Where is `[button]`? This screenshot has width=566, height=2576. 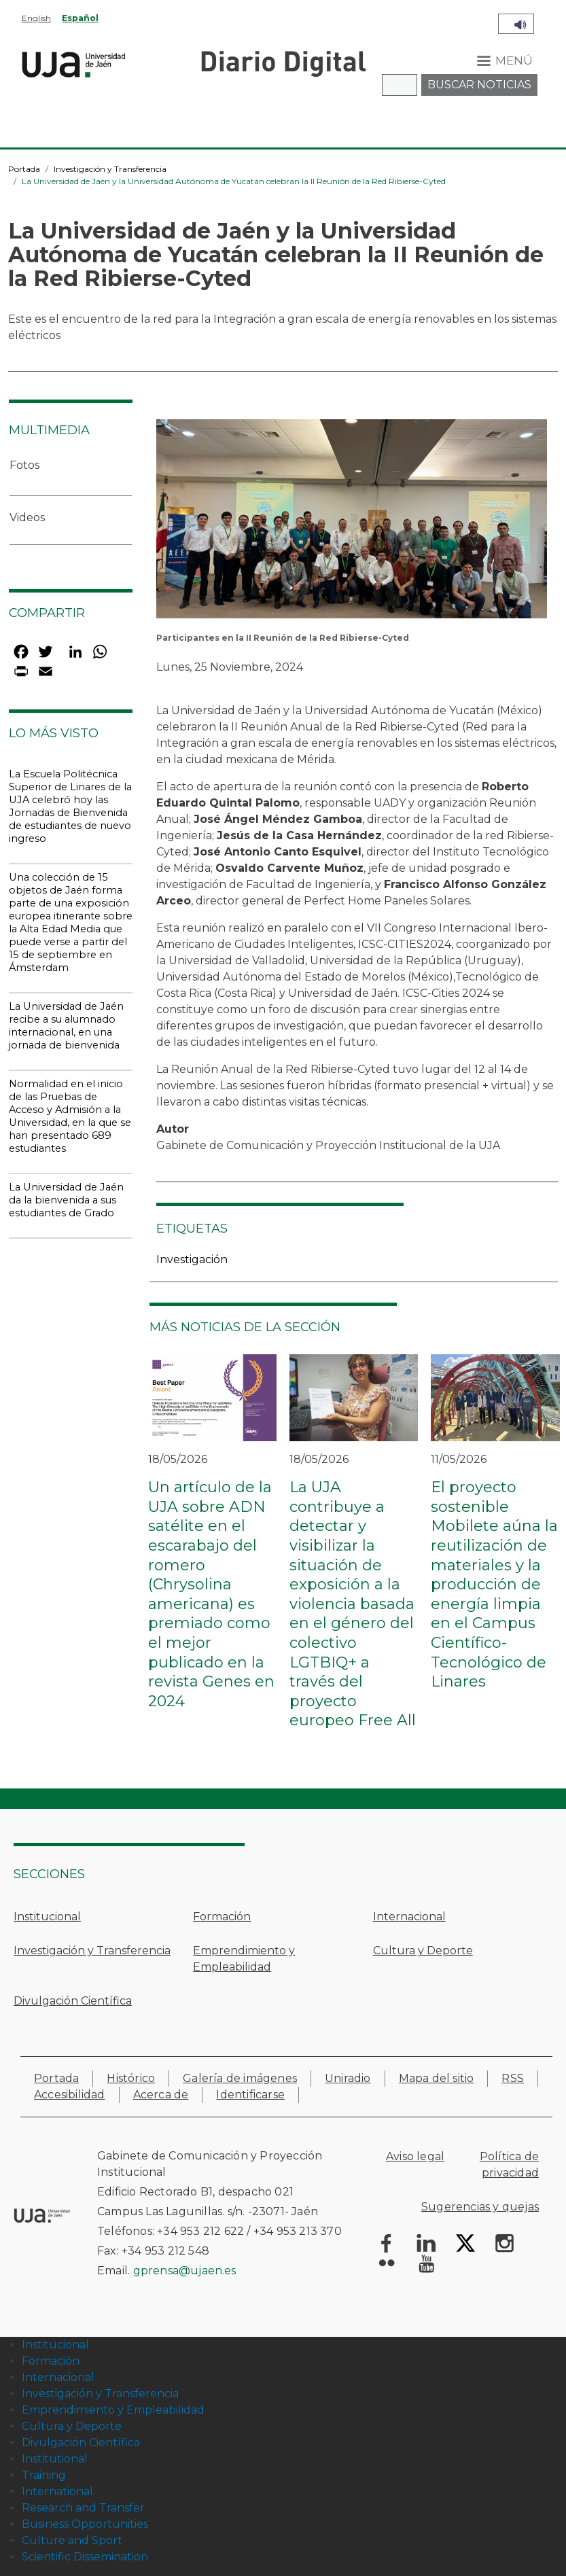 [button] is located at coordinates (351, 523).